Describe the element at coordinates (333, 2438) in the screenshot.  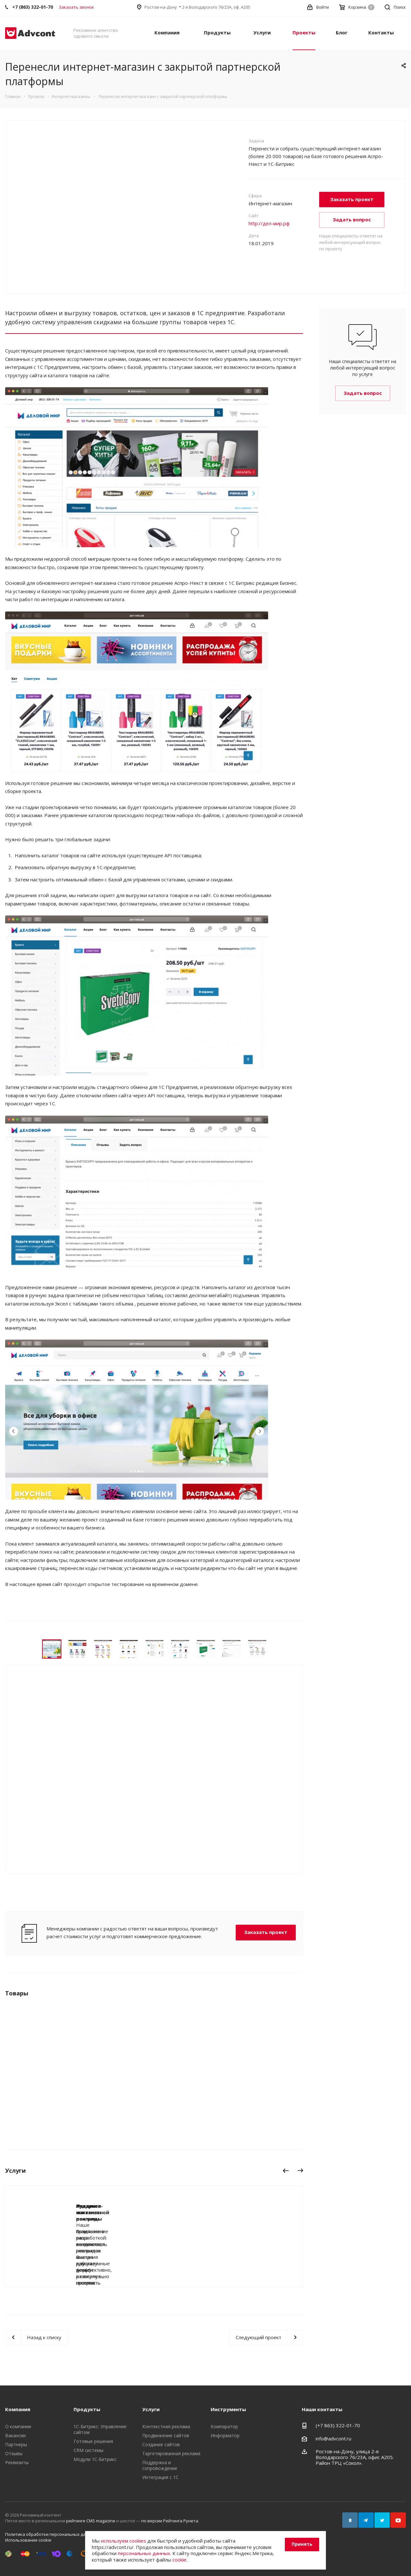
I see `info@advcont.ru` at that location.